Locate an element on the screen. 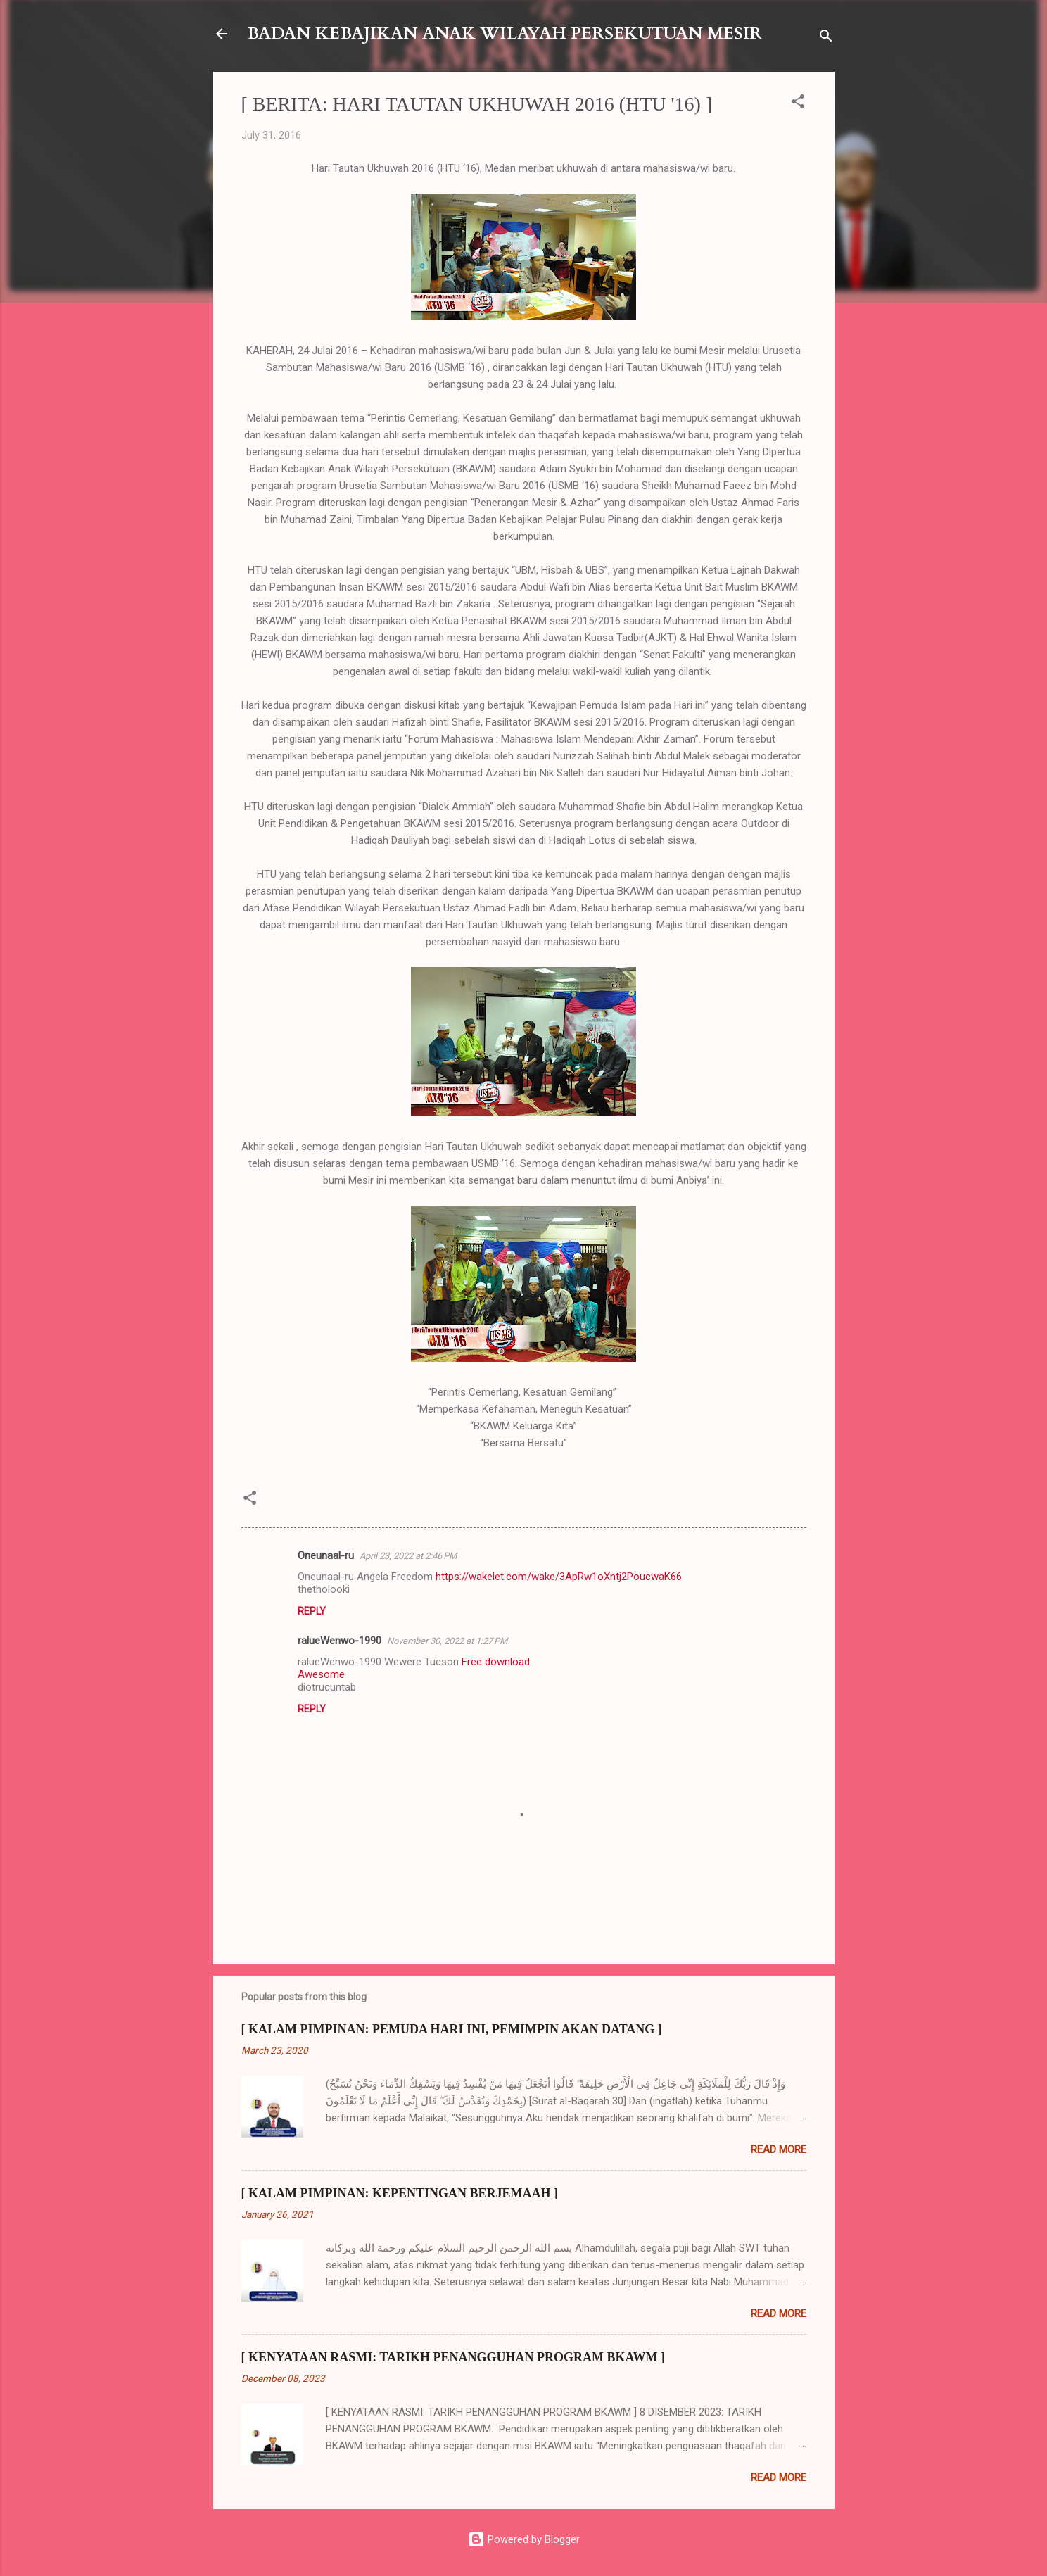 The image size is (1047, 2576). Oneunaal-ru is located at coordinates (326, 1555).